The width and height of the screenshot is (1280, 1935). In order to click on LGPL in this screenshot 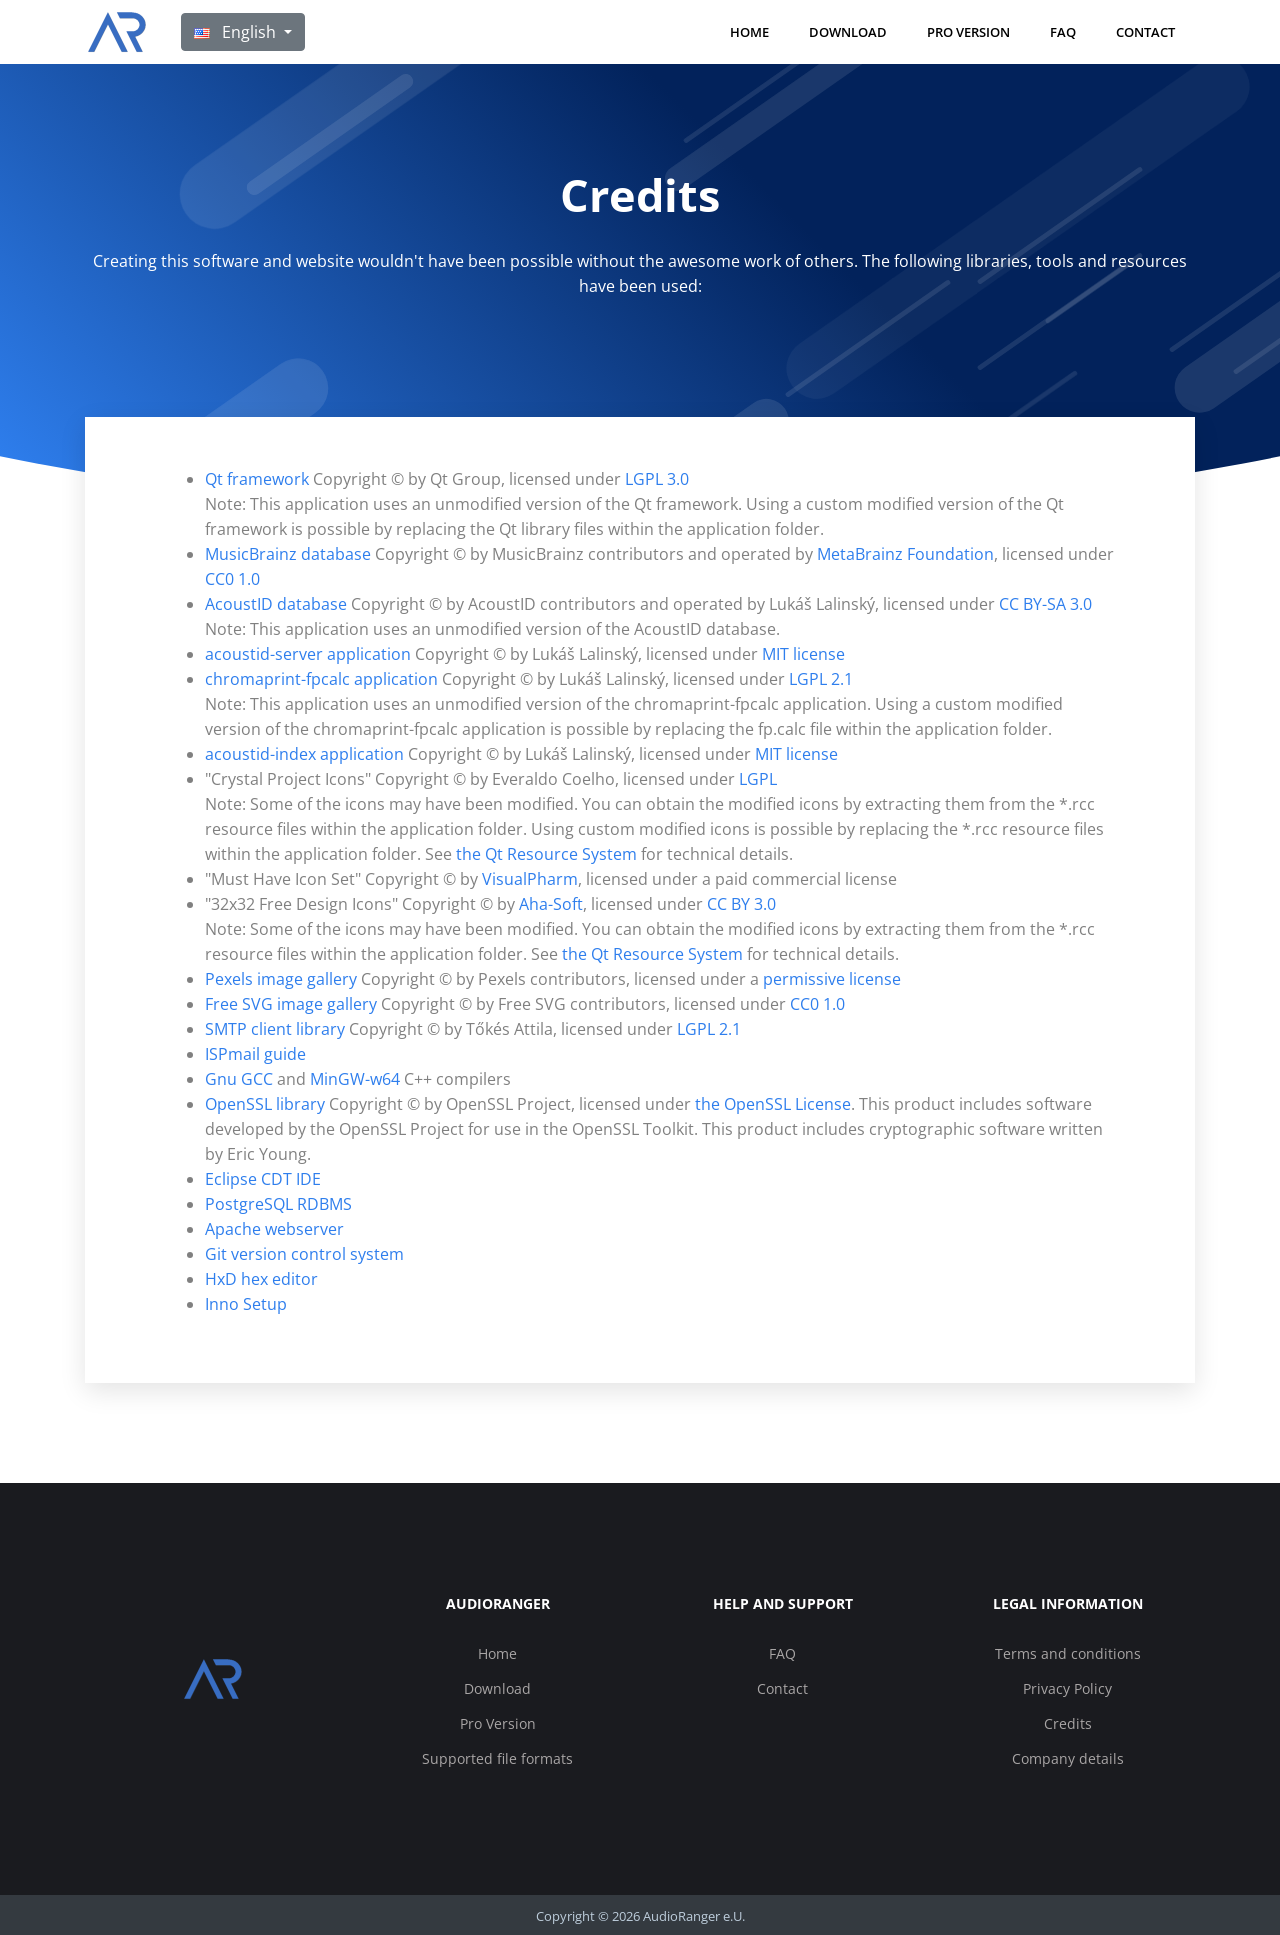, I will do `click(758, 779)`.